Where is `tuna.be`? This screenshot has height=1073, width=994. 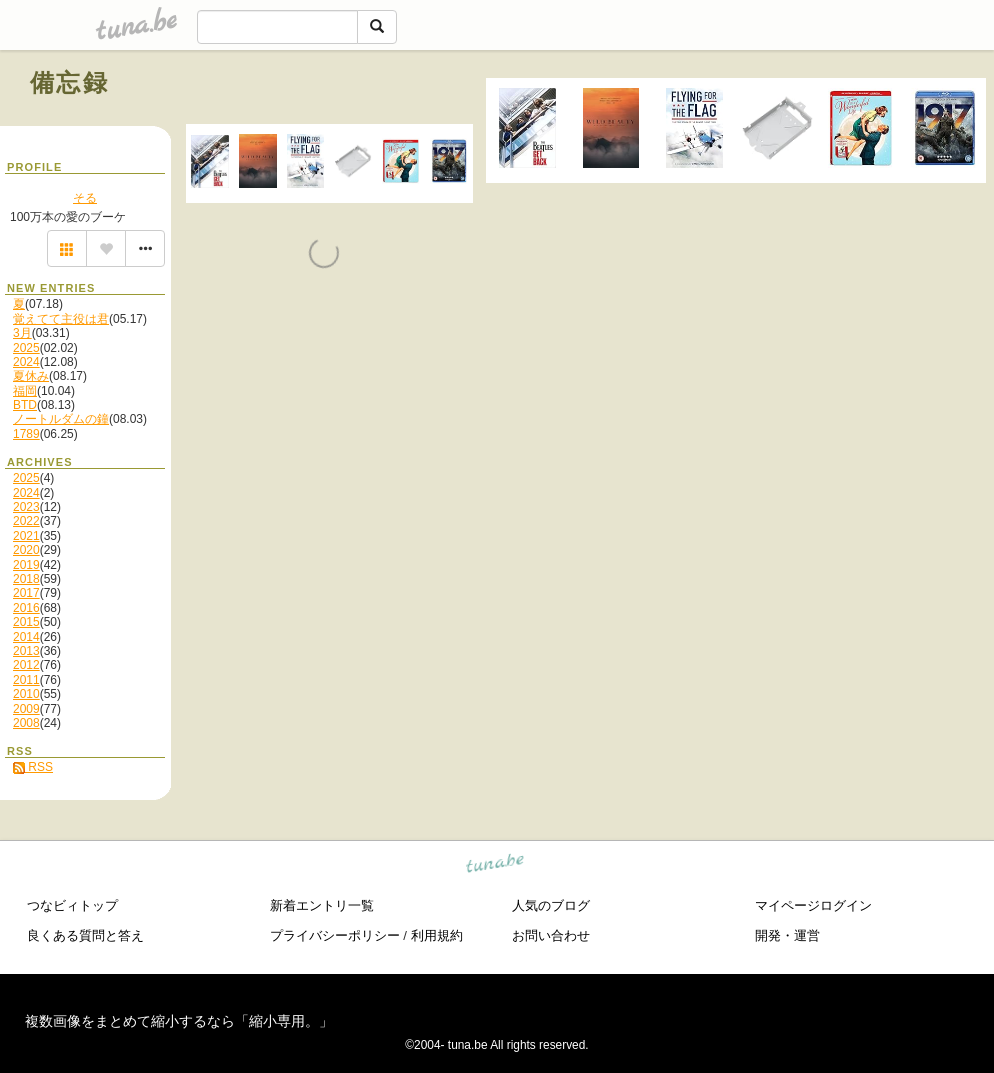
tuna.be is located at coordinates (495, 865).